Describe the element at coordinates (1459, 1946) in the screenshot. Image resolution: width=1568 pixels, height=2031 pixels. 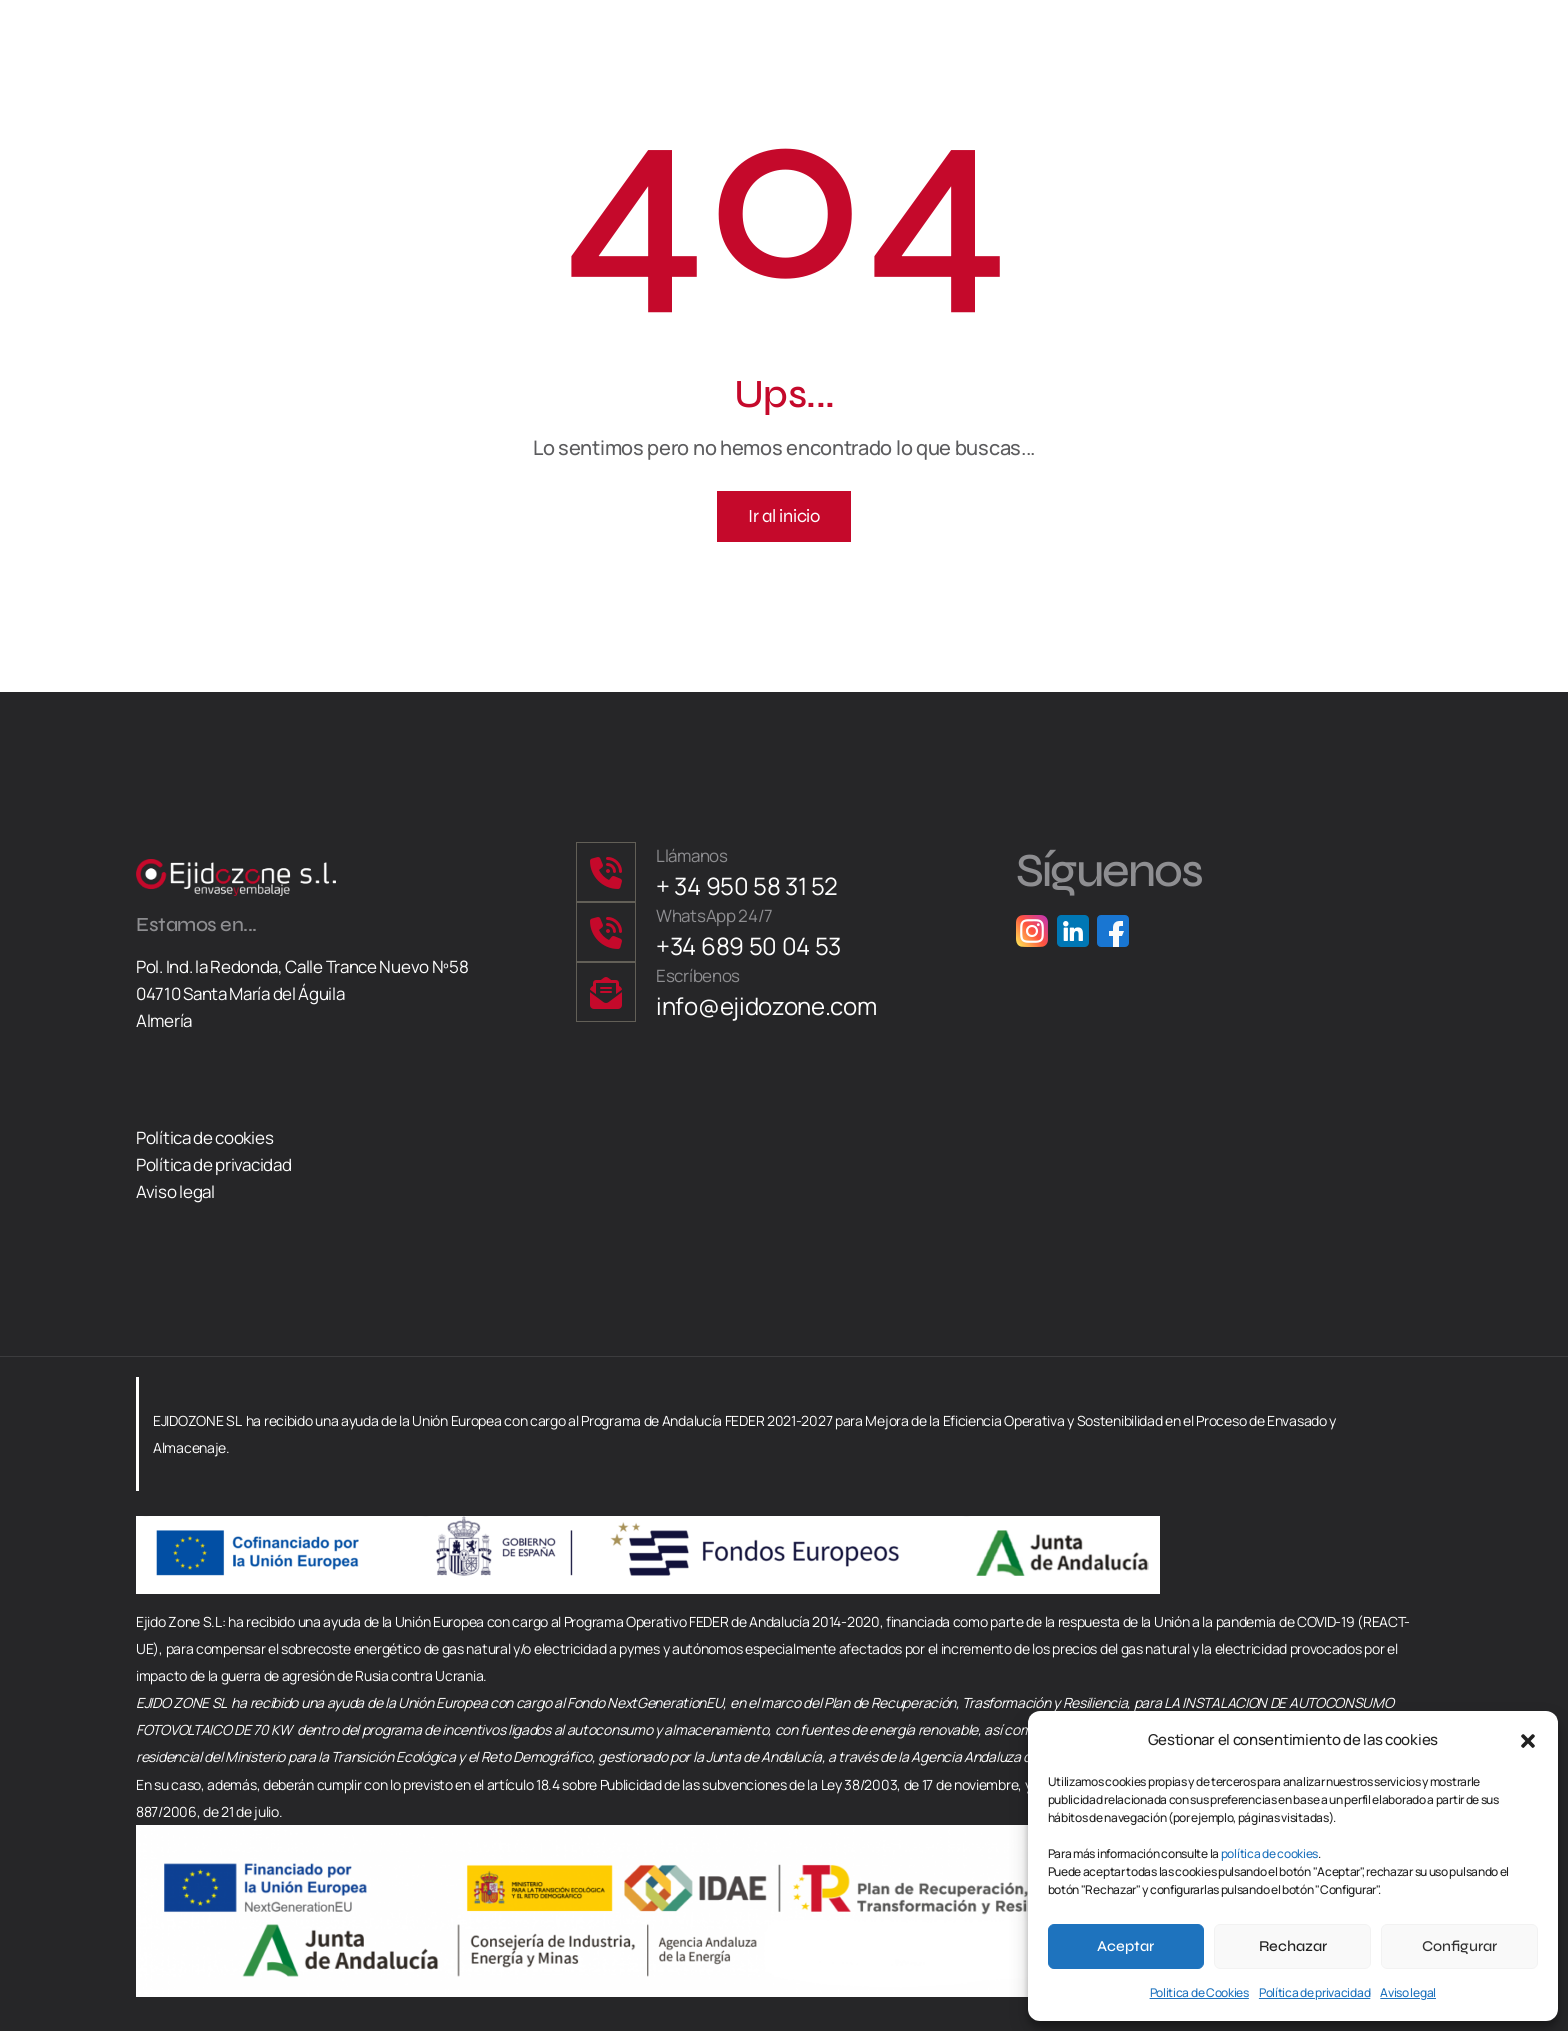
I see `Configurar` at that location.